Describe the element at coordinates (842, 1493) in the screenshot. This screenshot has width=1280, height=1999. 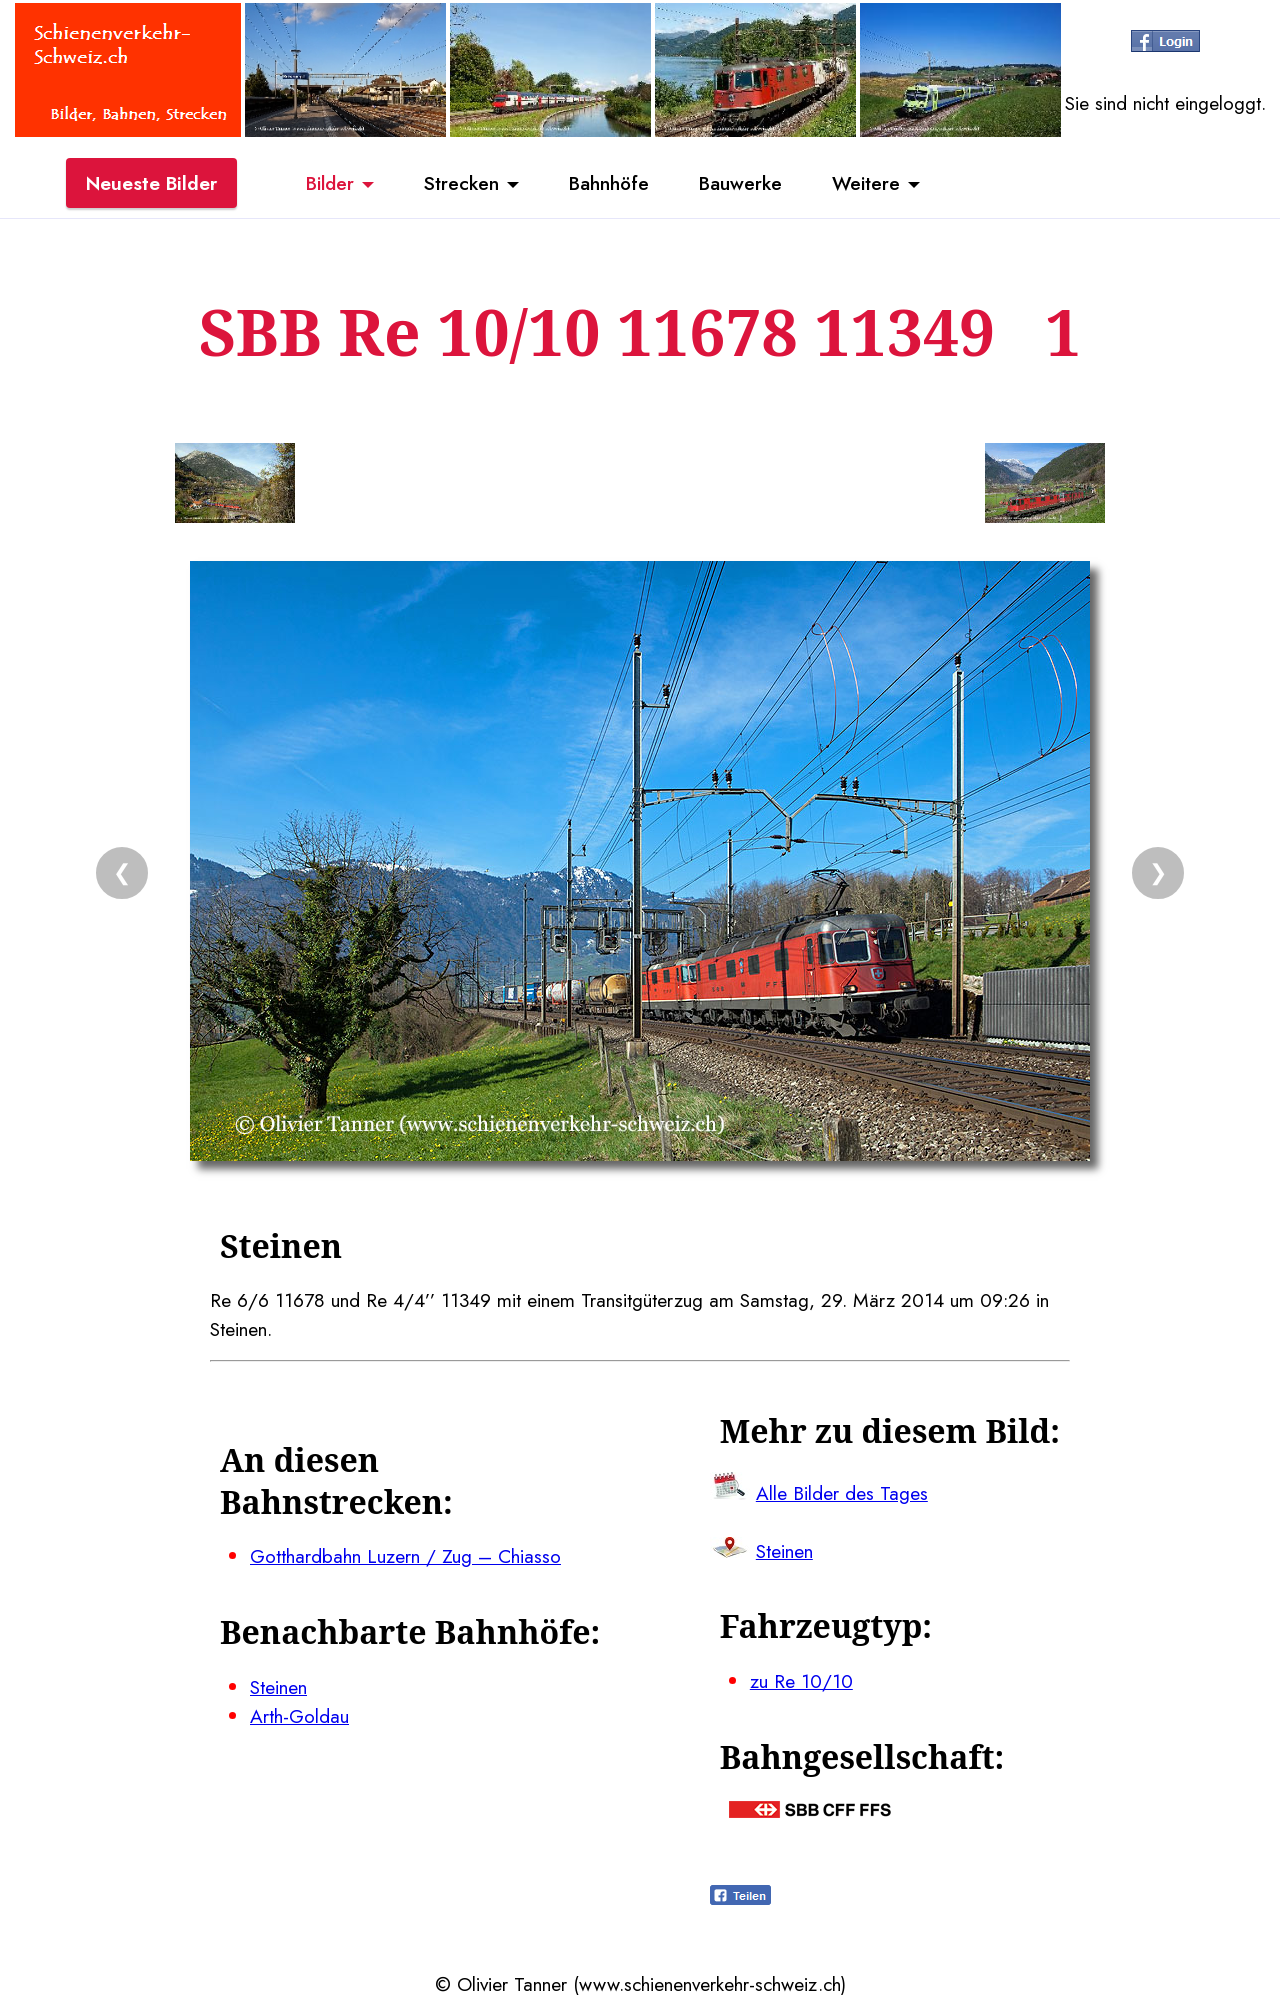
I see `Alle Bilder des Tages` at that location.